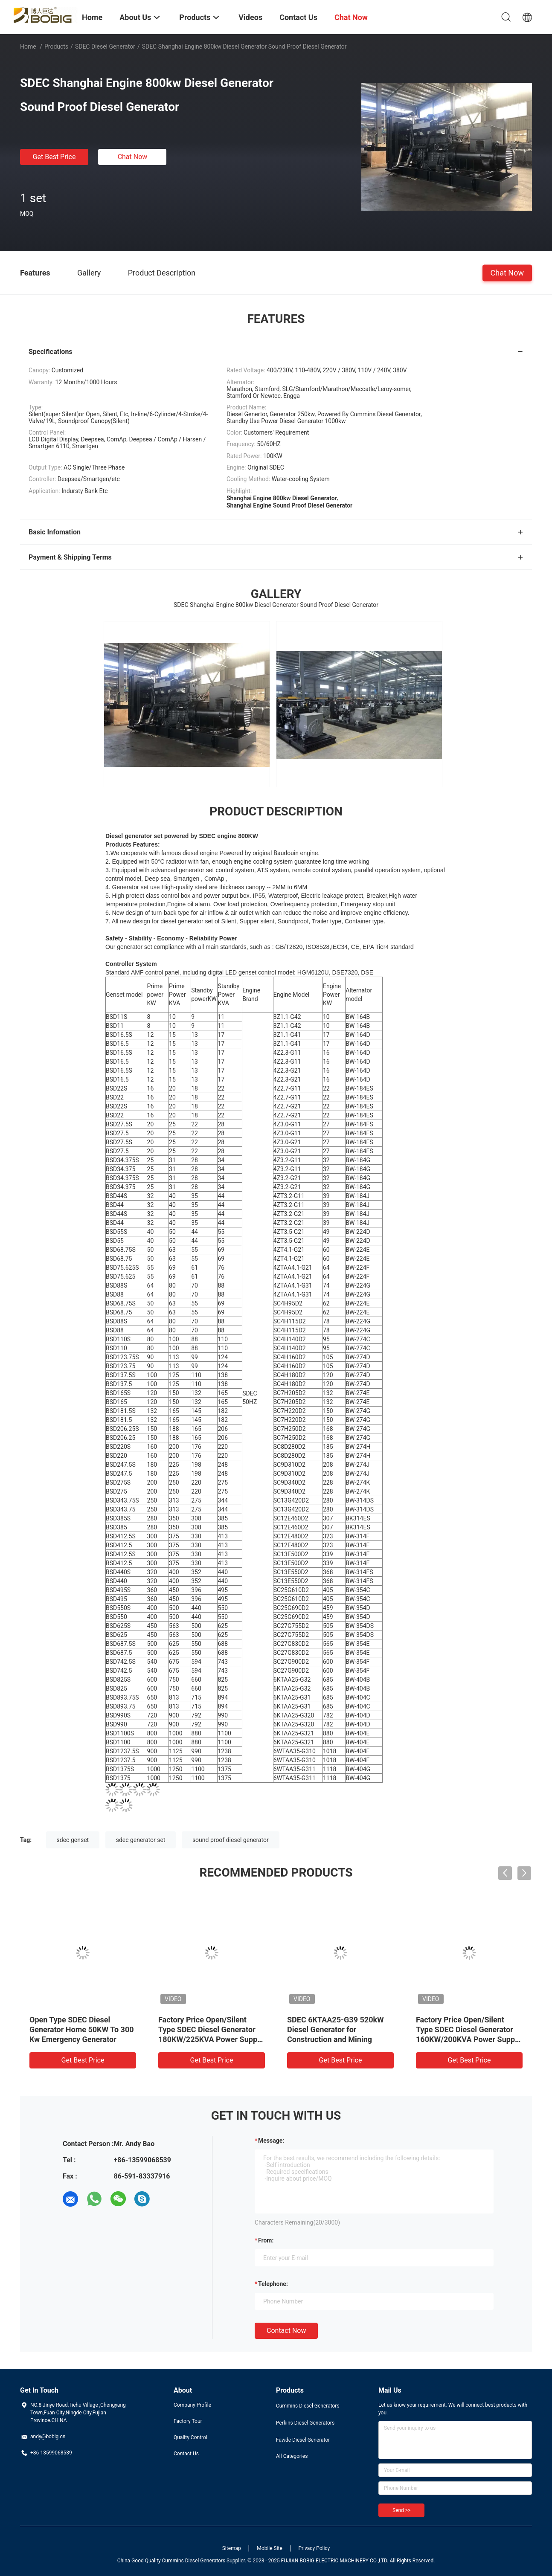 This screenshot has height=2576, width=552. What do you see at coordinates (192, 2405) in the screenshot?
I see `Company Profile` at bounding box center [192, 2405].